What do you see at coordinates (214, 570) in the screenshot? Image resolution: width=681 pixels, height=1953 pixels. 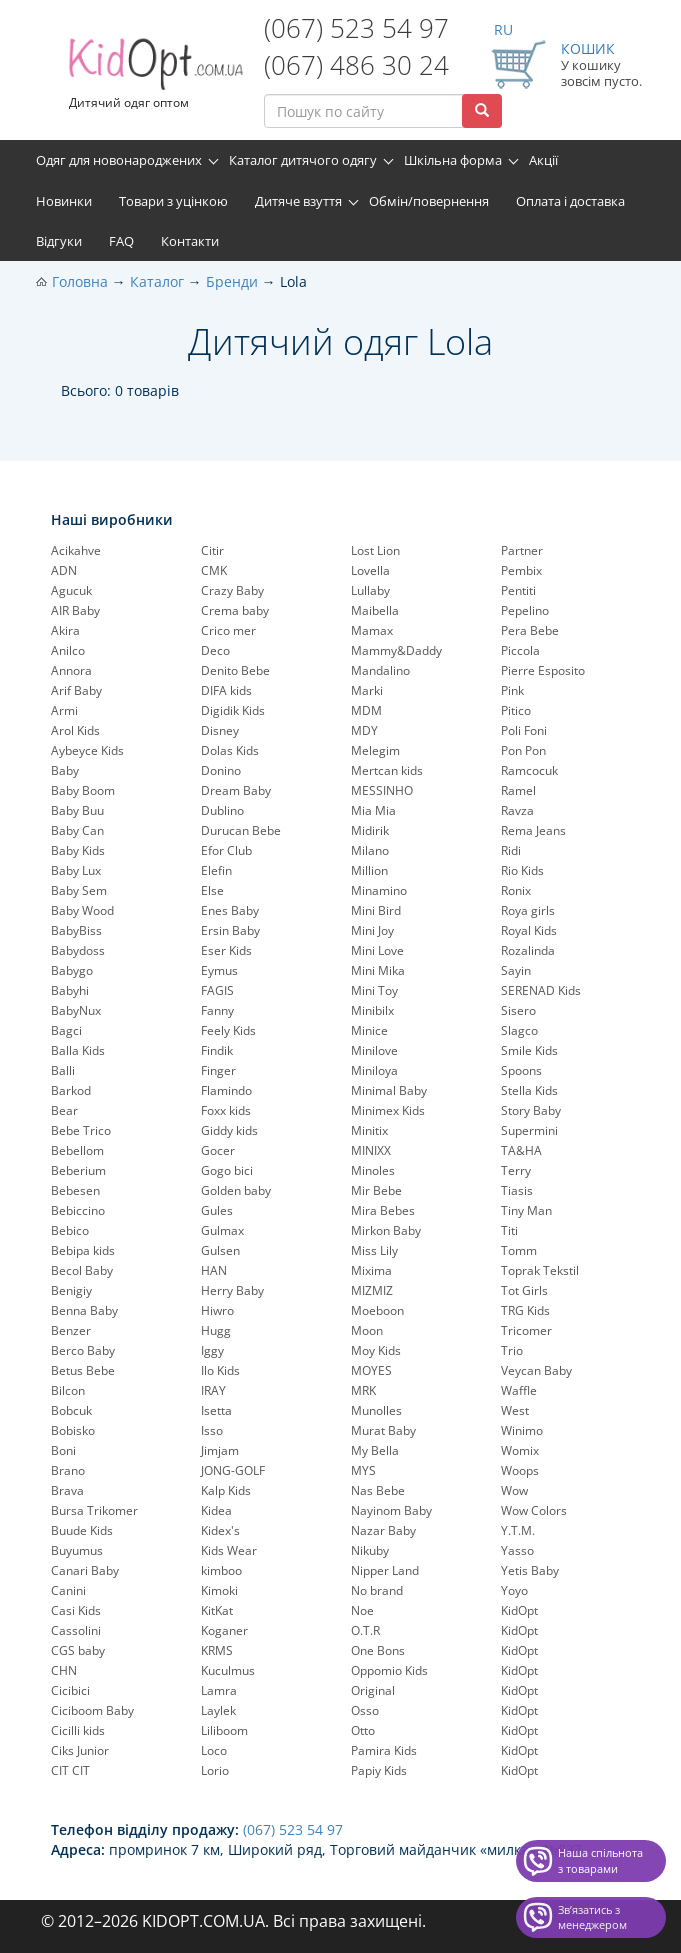 I see `CMK` at bounding box center [214, 570].